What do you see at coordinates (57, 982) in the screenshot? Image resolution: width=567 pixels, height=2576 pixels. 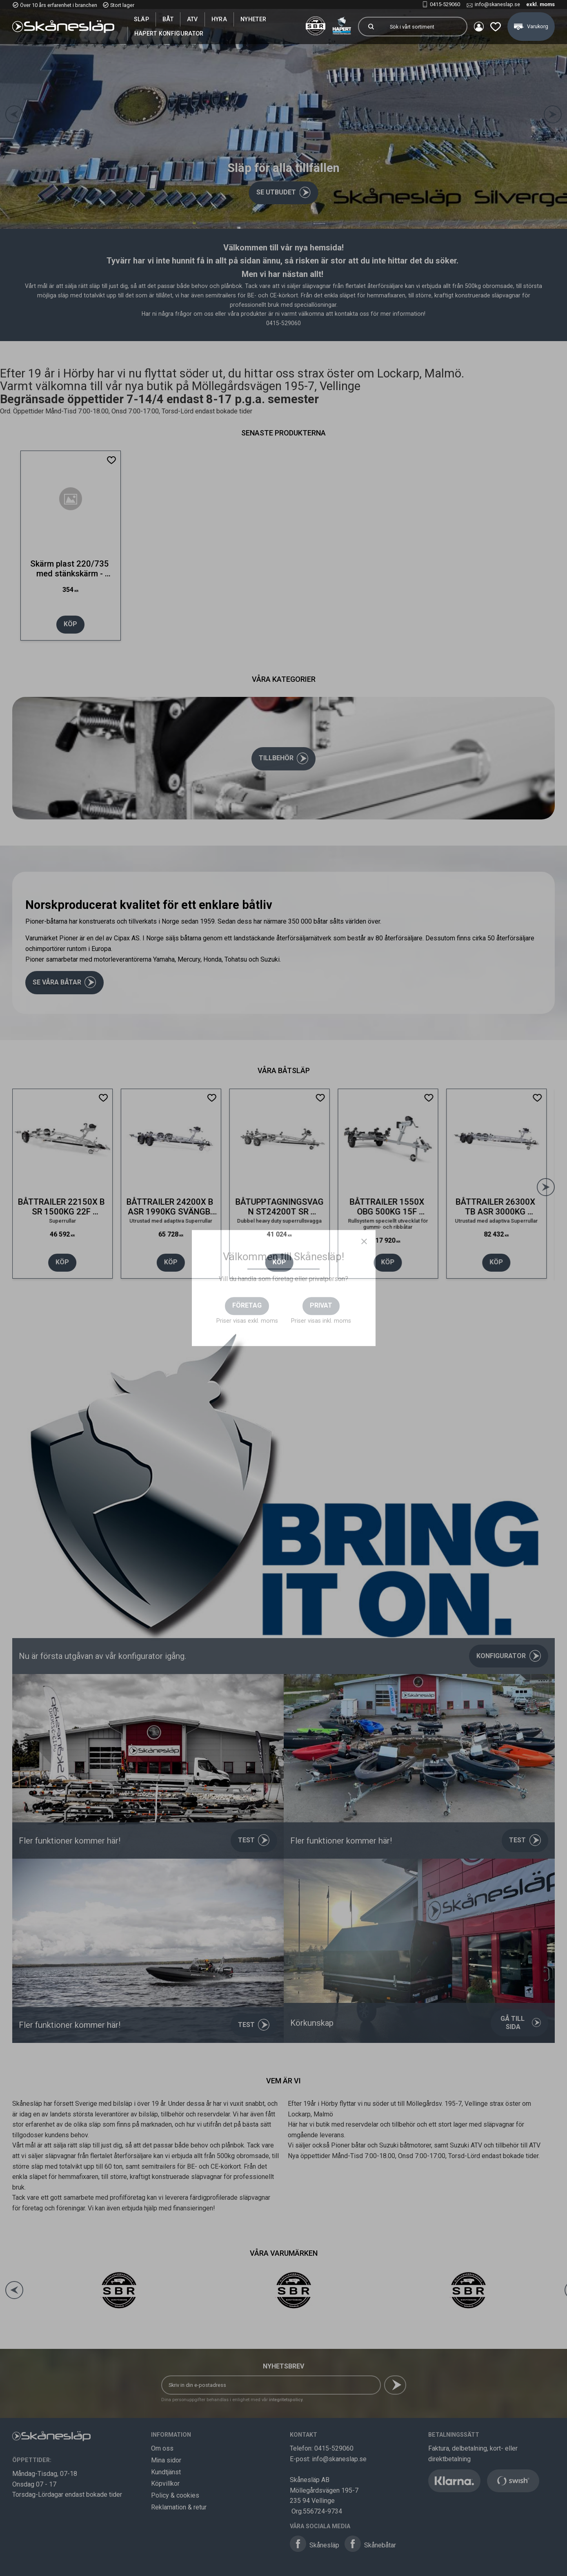 I see `Se våra båtar` at bounding box center [57, 982].